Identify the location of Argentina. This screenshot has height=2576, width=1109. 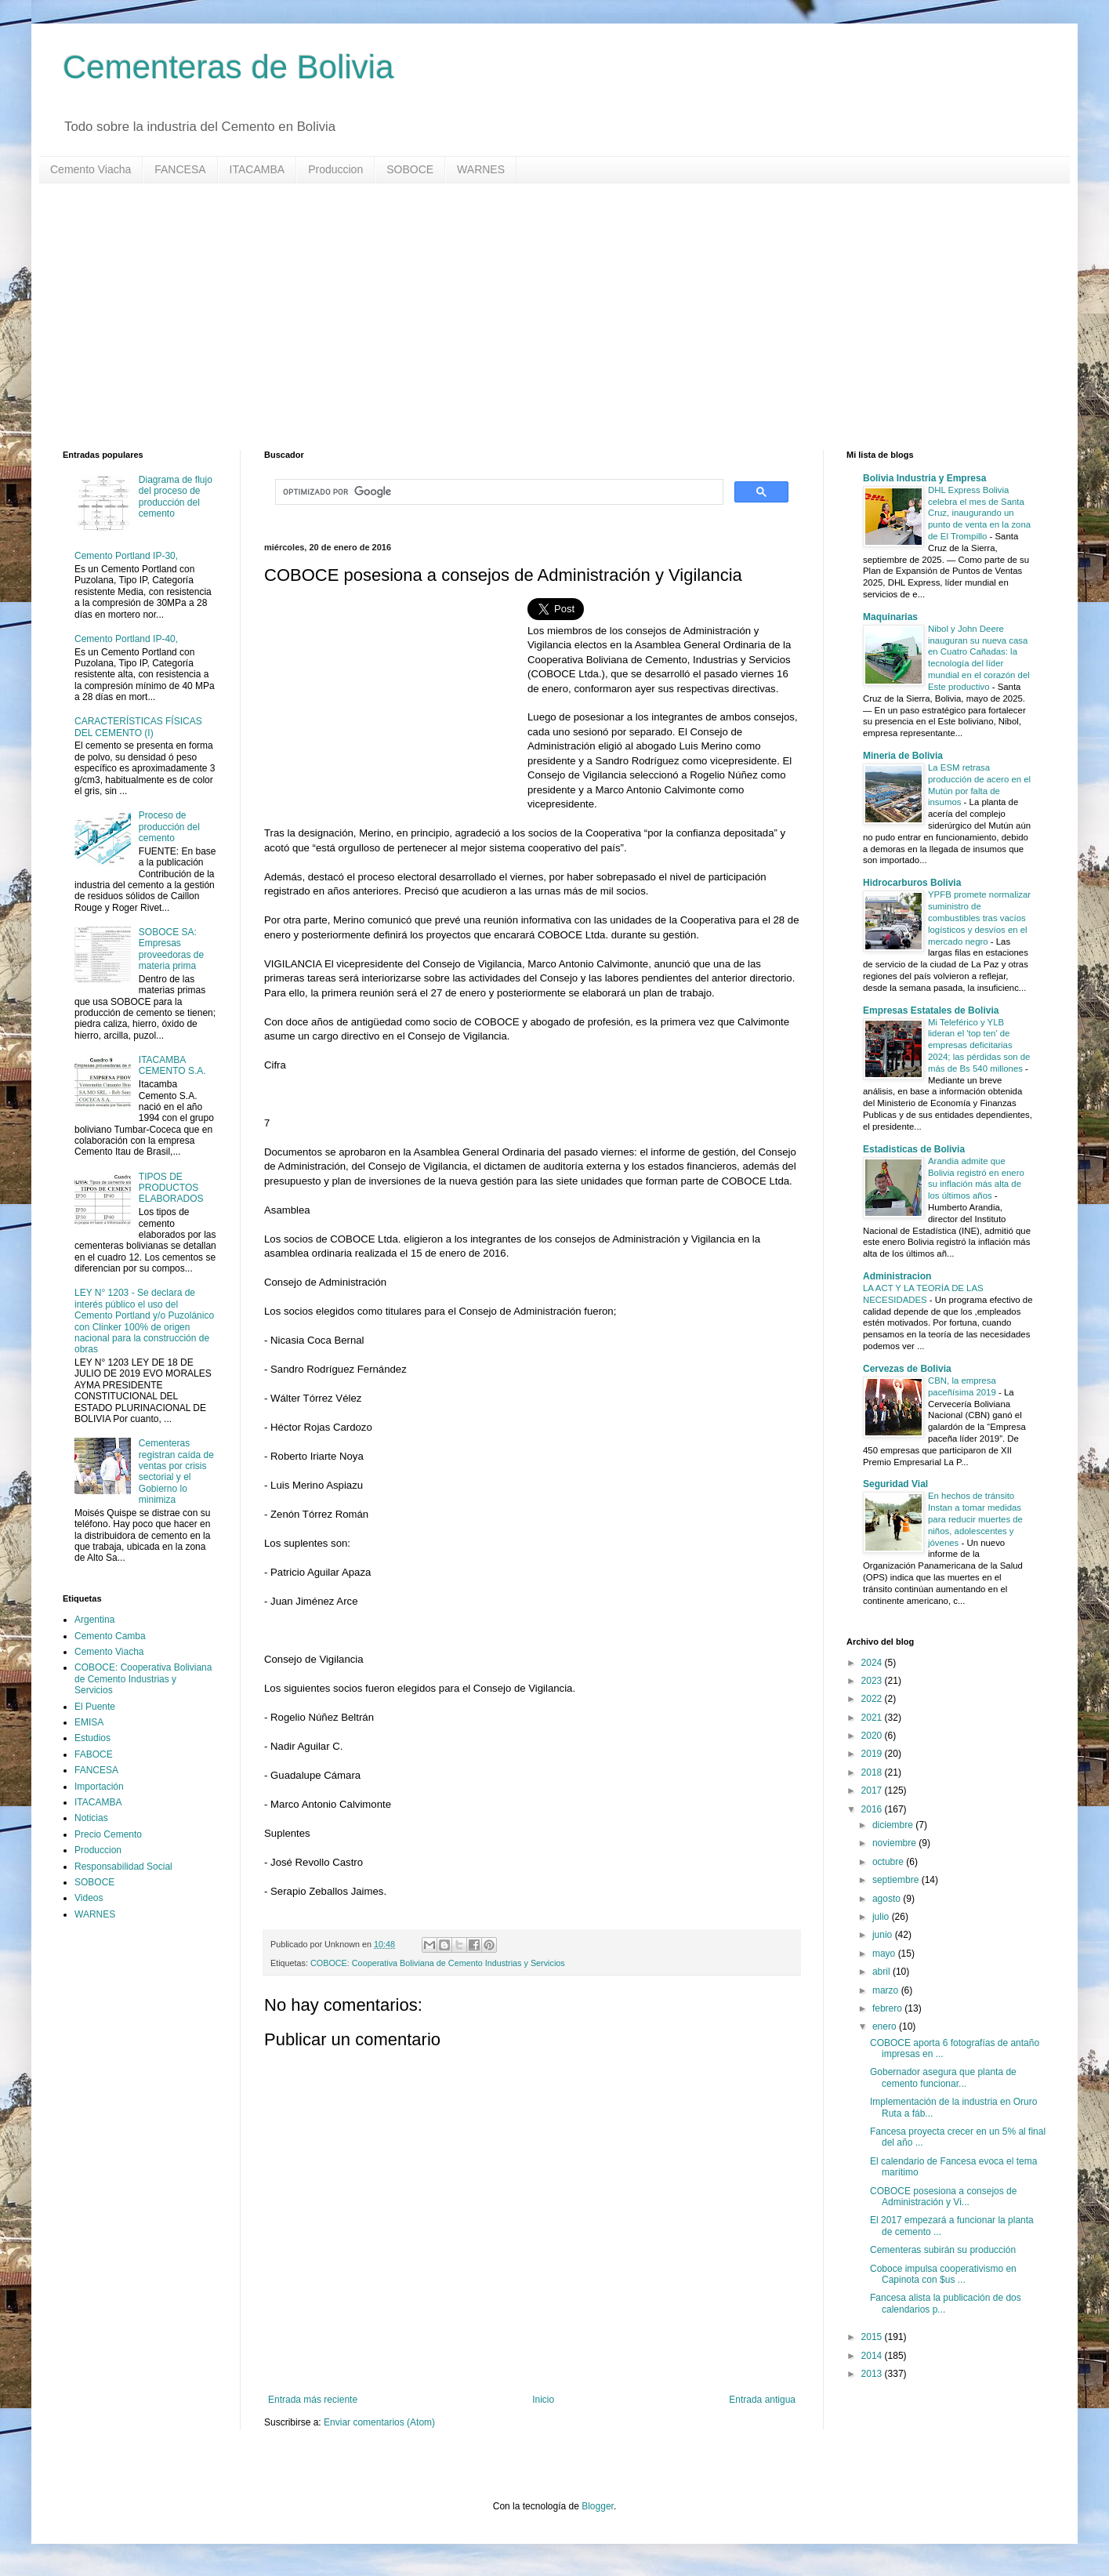
(94, 1619).